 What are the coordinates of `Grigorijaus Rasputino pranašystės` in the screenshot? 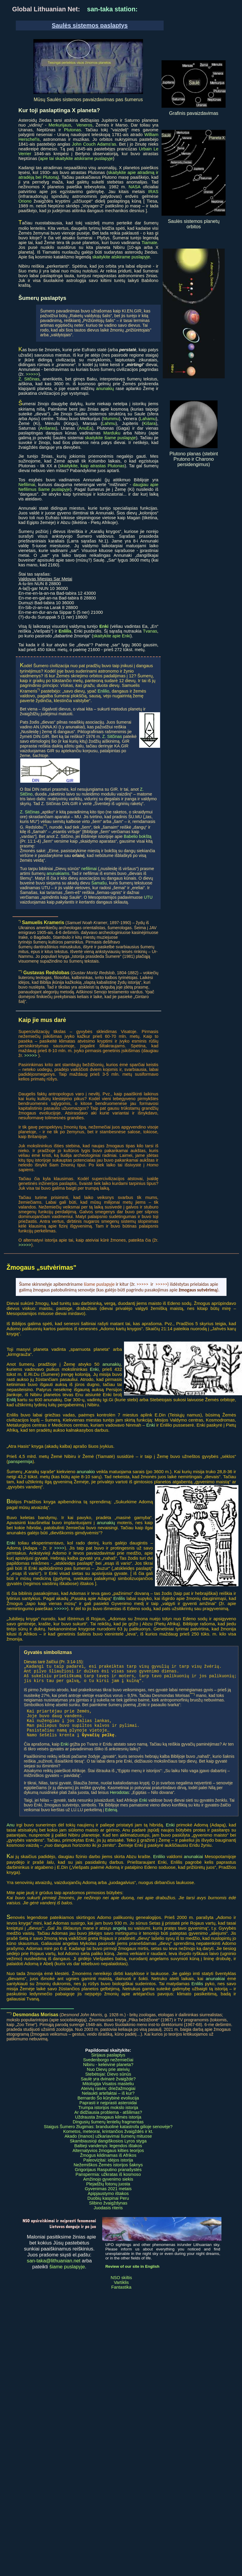 It's located at (108, 2178).